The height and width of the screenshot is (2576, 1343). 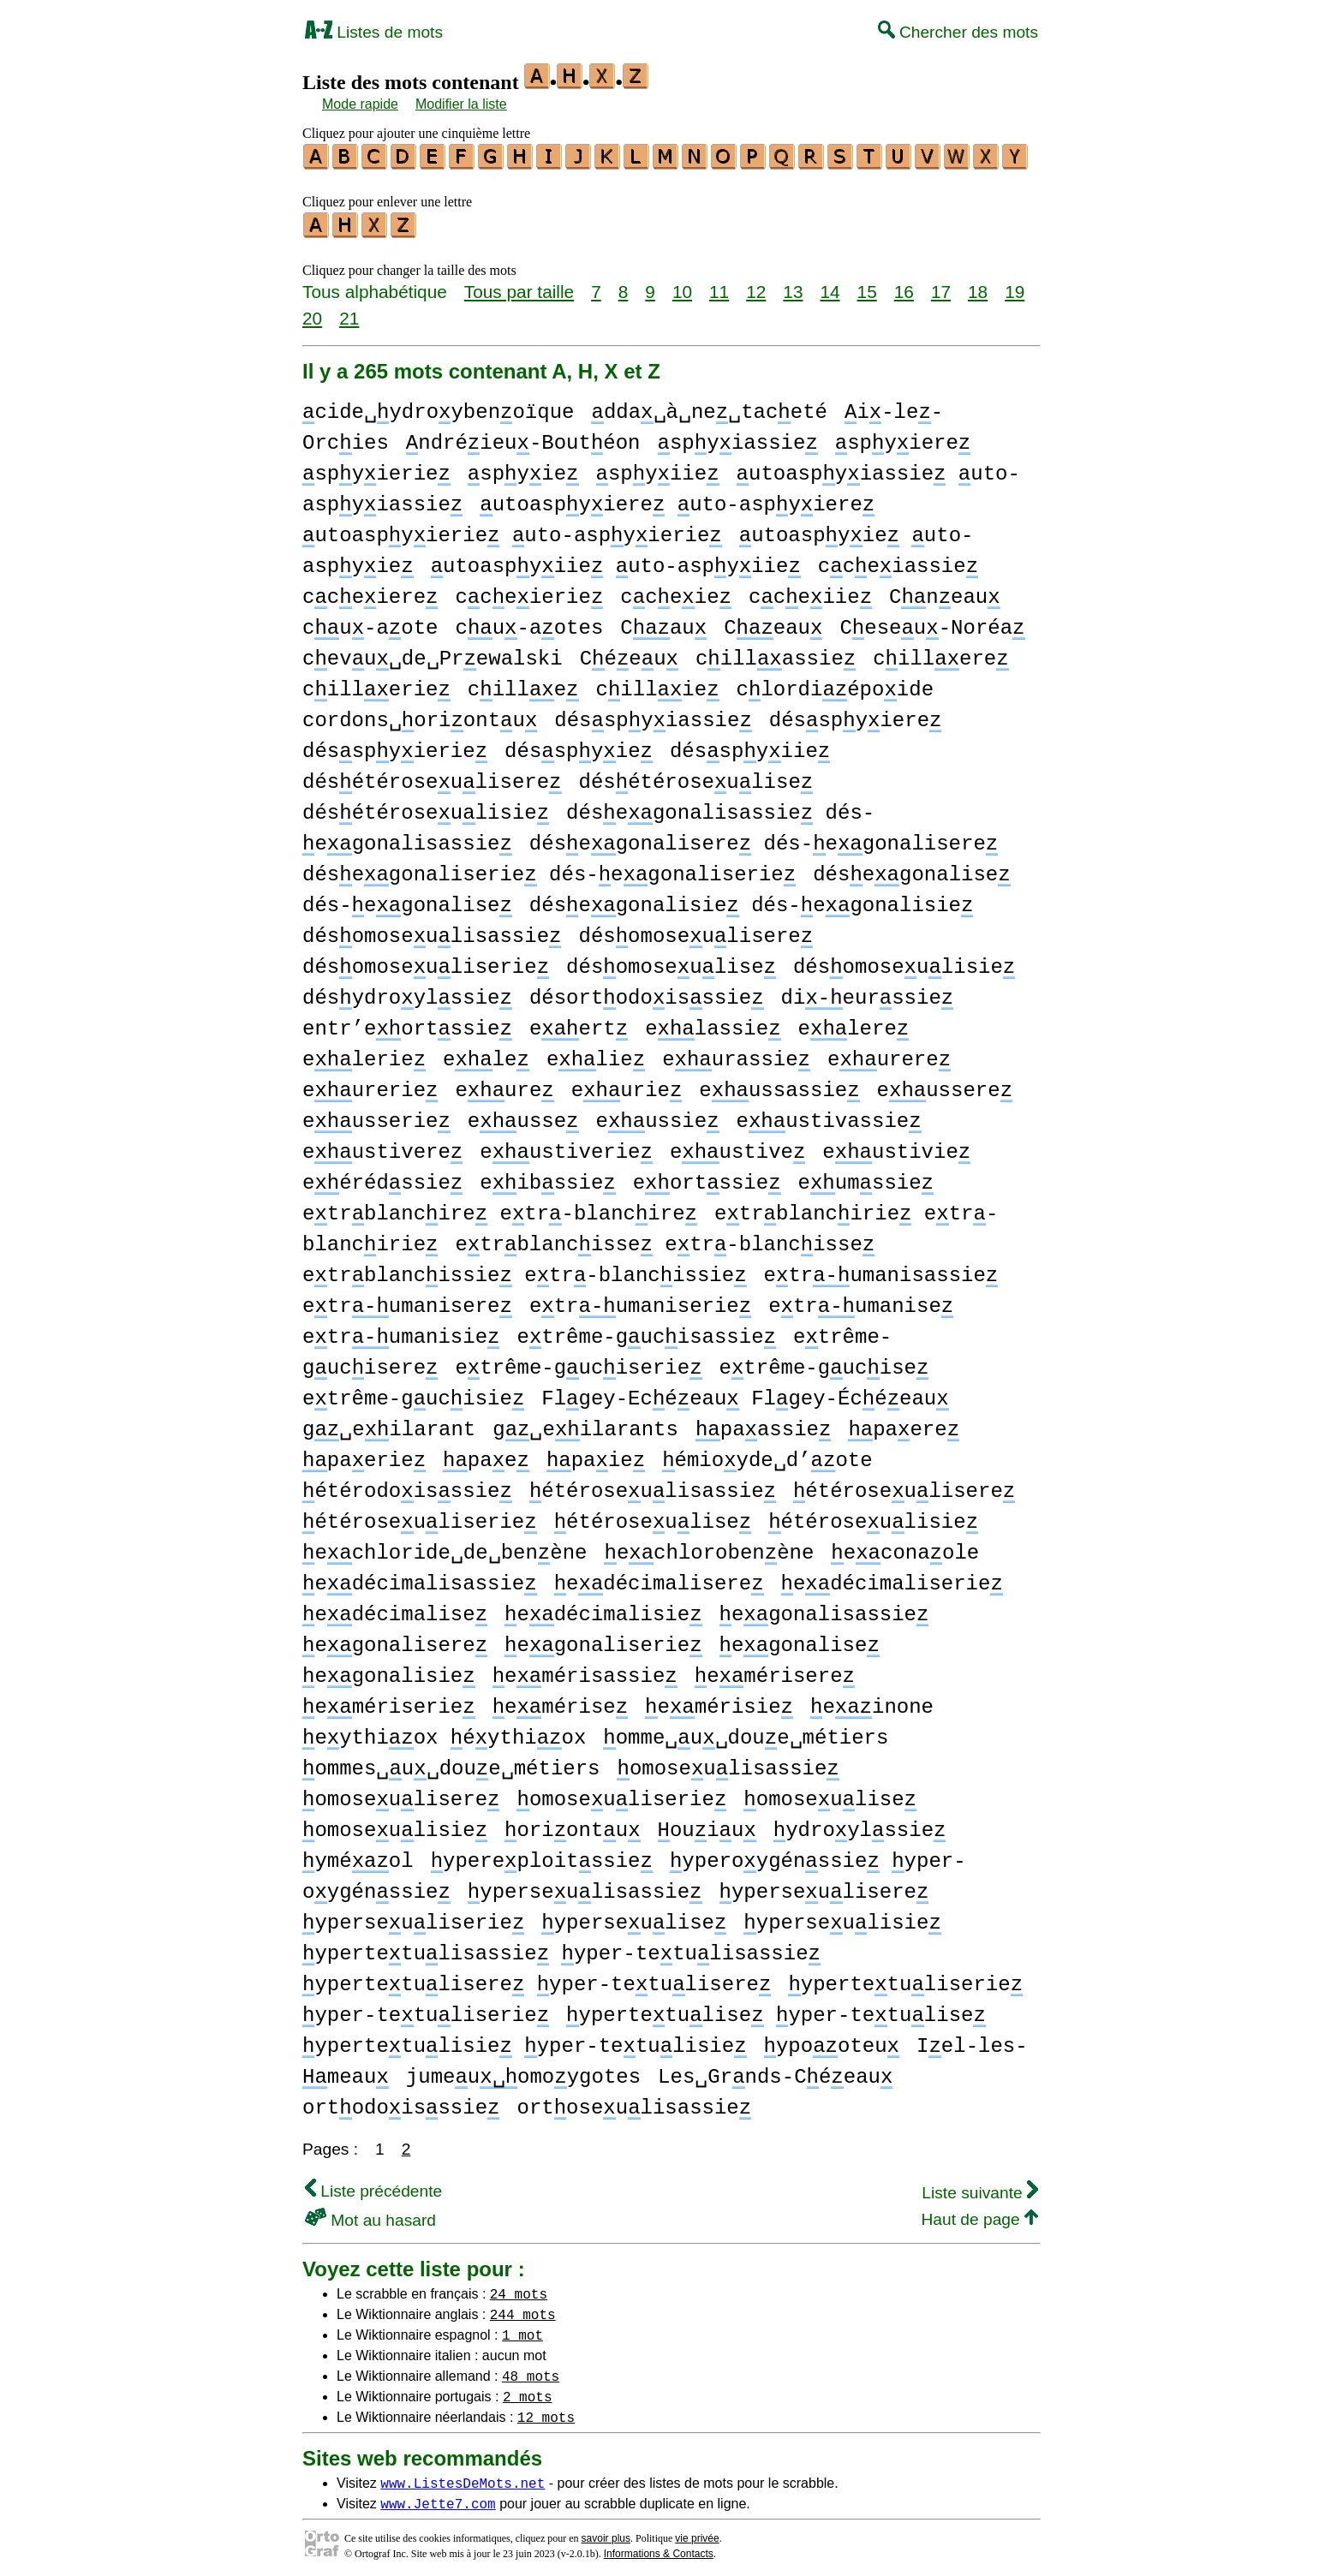 I want to click on cceiie, so click(x=810, y=592).